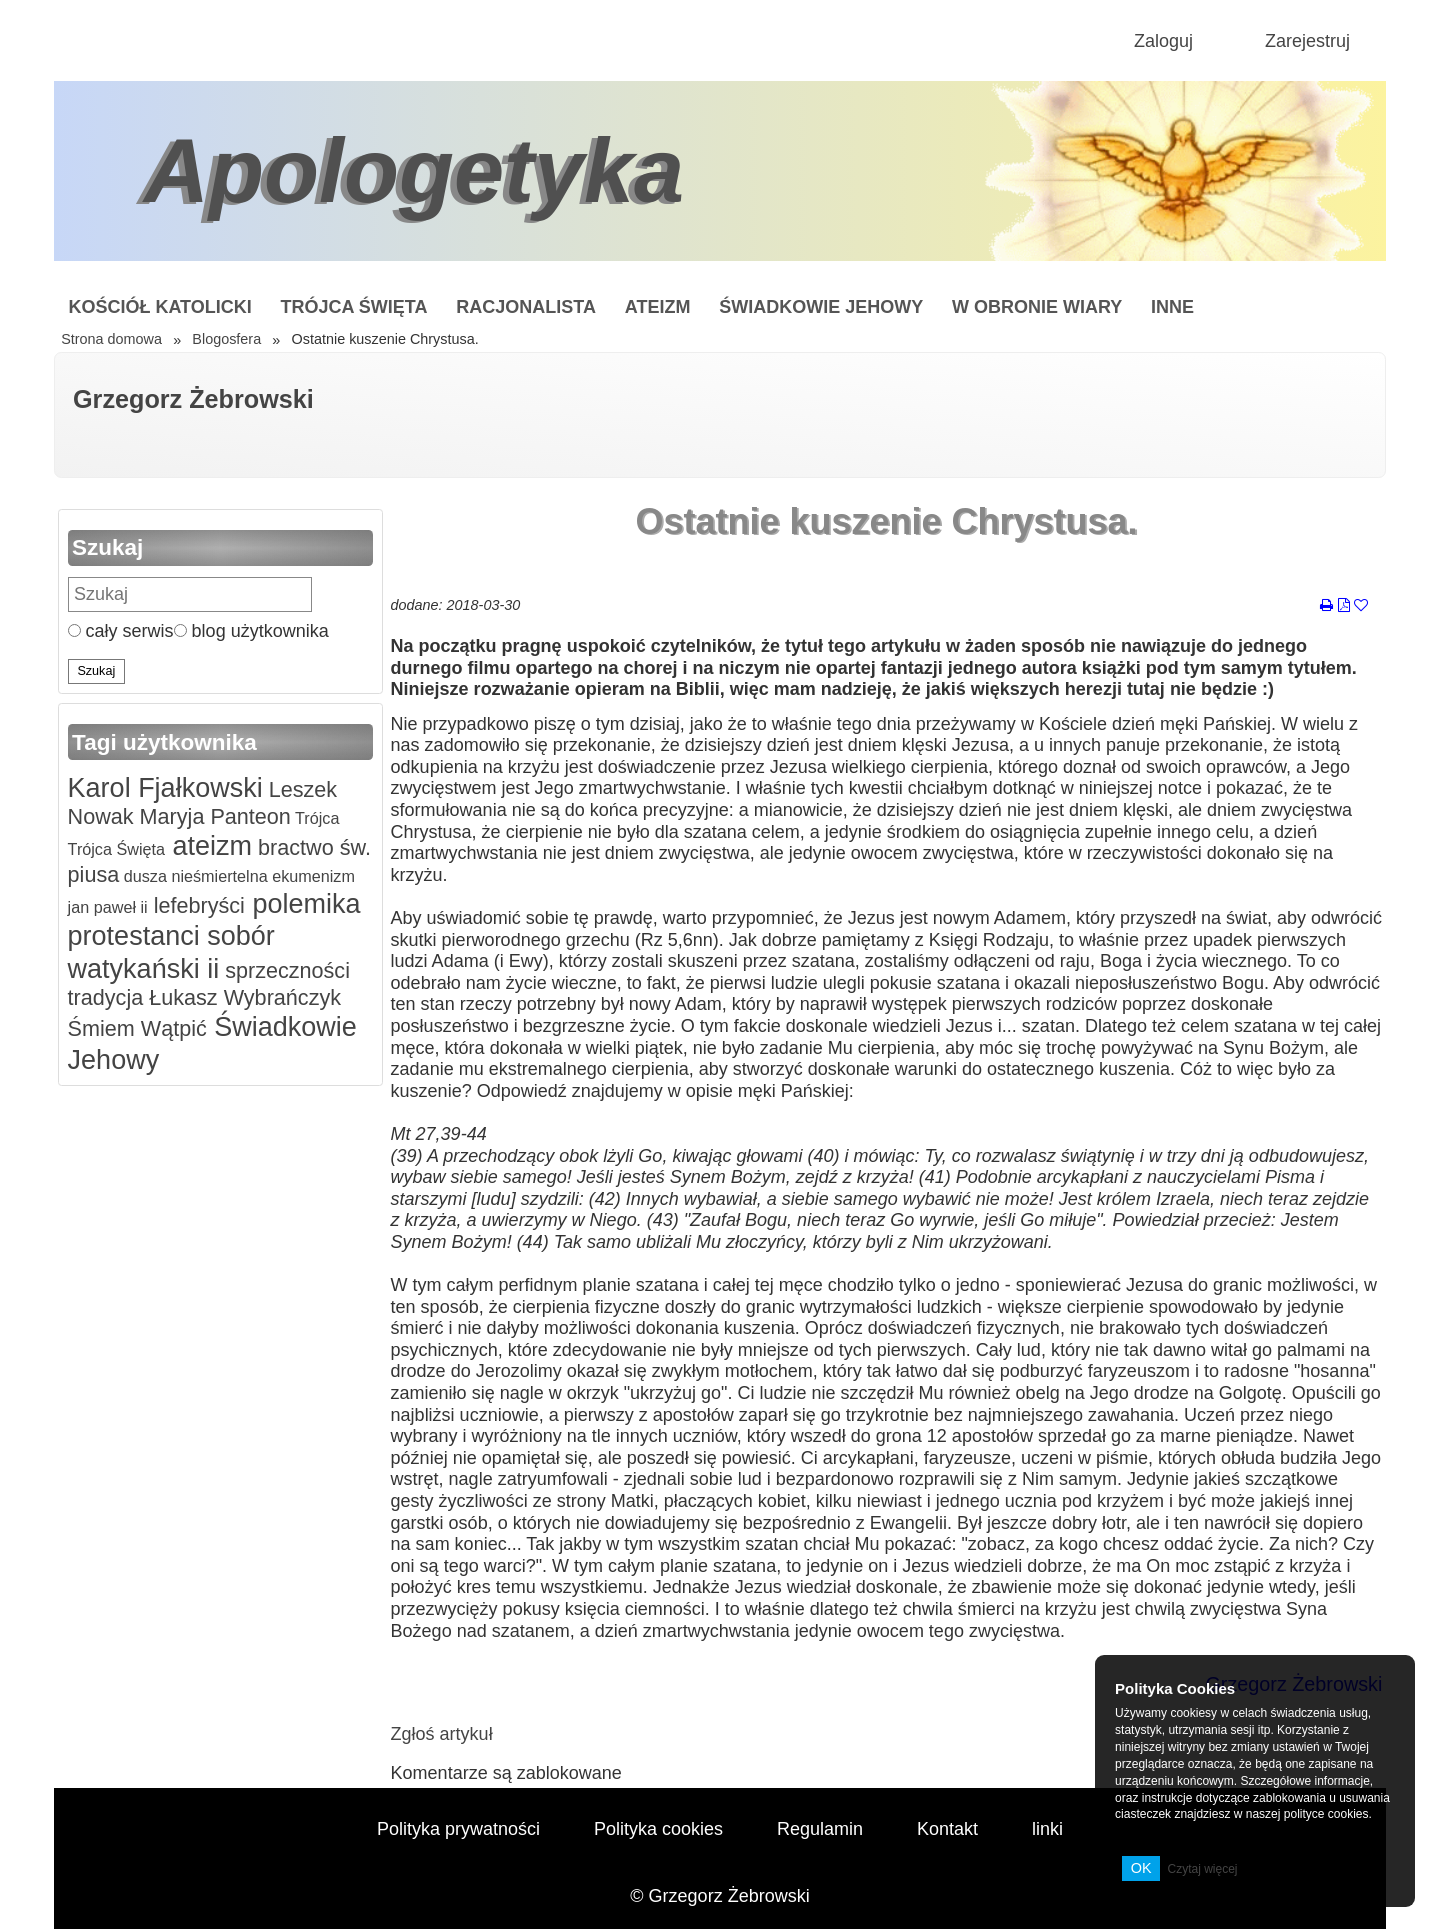 The height and width of the screenshot is (1929, 1440). What do you see at coordinates (193, 876) in the screenshot?
I see `dusza nieśmiertelna` at bounding box center [193, 876].